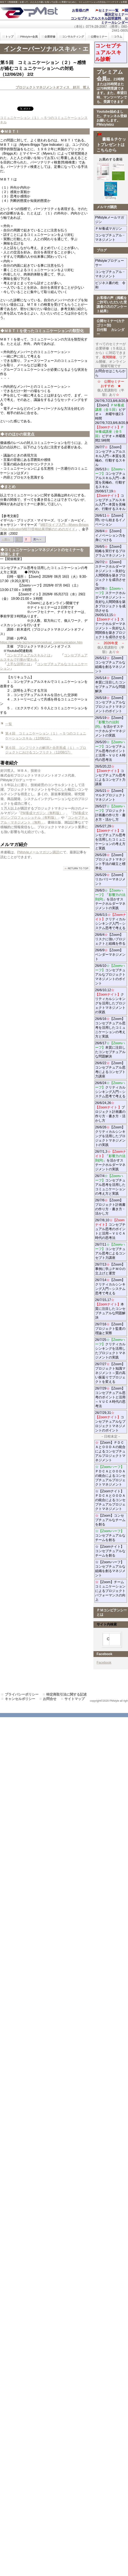 This screenshot has width=128, height=2576. Describe the element at coordinates (110, 1160) in the screenshot. I see `26/7/1,3「」を活かすステークホルダーマネジメントの実践` at that location.